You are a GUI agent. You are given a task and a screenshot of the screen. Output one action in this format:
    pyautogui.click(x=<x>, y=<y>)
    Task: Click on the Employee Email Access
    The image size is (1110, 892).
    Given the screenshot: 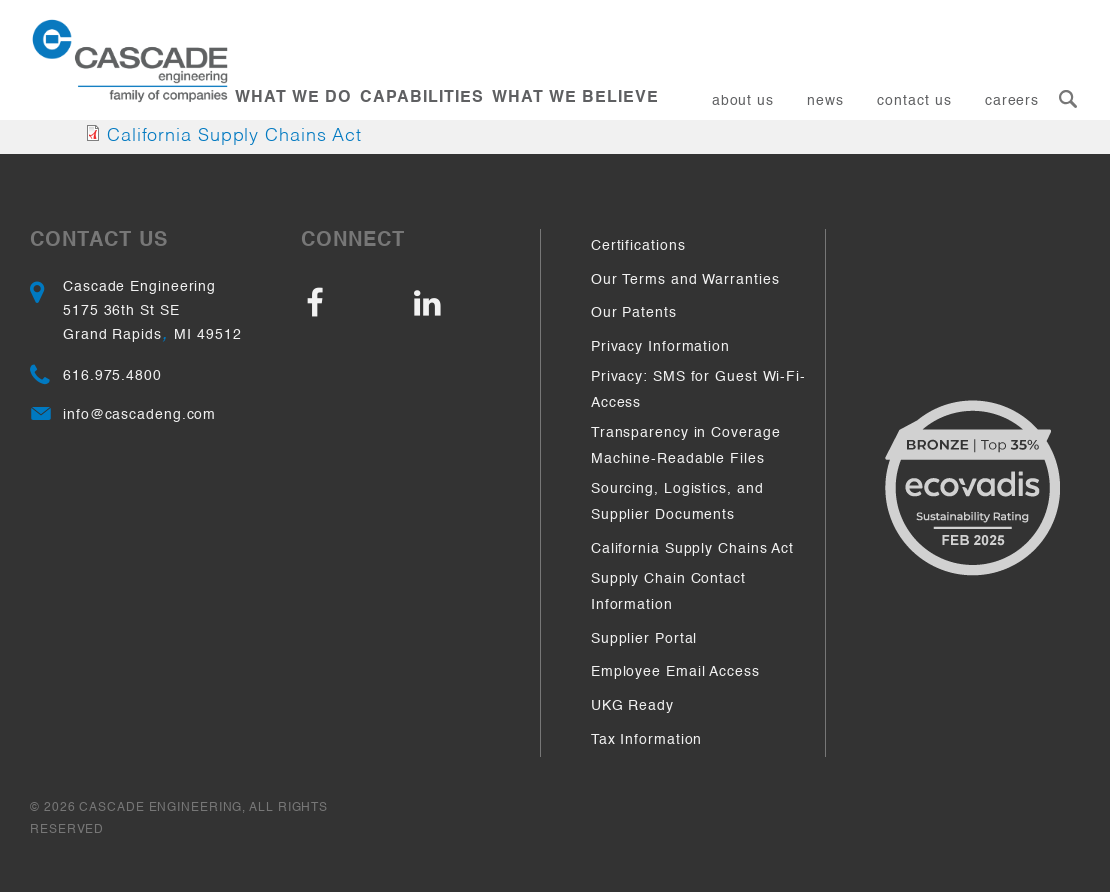 What is the action you would take?
    pyautogui.click(x=675, y=672)
    